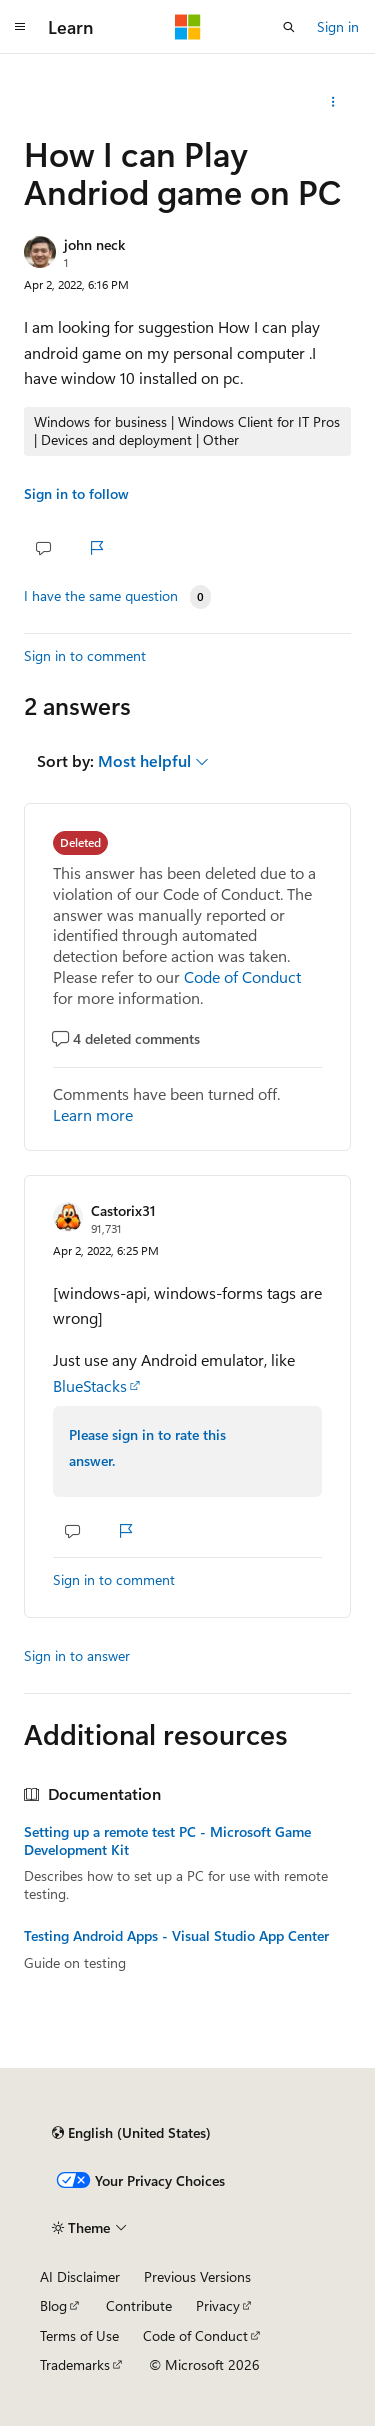 This screenshot has width=375, height=2426. What do you see at coordinates (167, 1841) in the screenshot?
I see `Setting up a remote test PC - Microsoft Game Development Kit` at bounding box center [167, 1841].